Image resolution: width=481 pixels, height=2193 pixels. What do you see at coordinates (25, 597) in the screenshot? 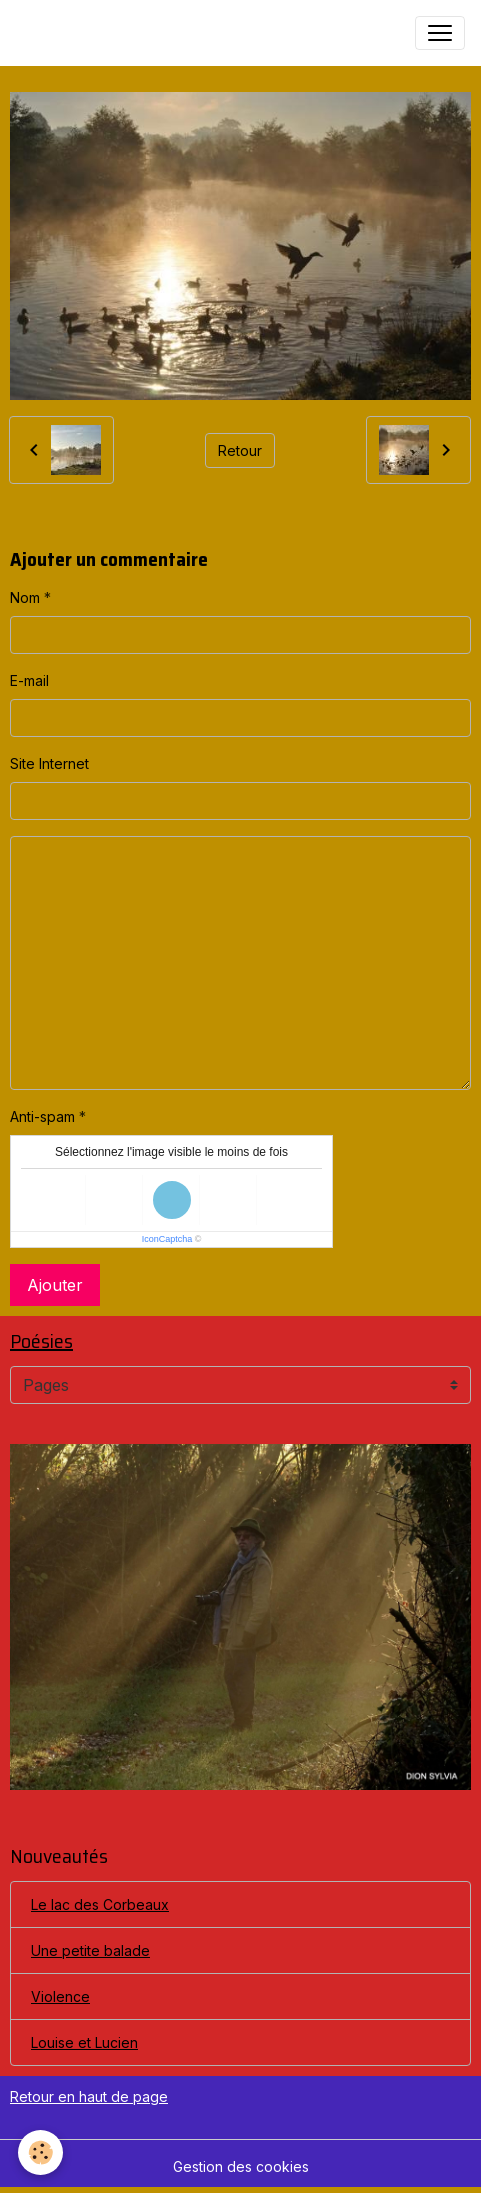
I see `Nom` at bounding box center [25, 597].